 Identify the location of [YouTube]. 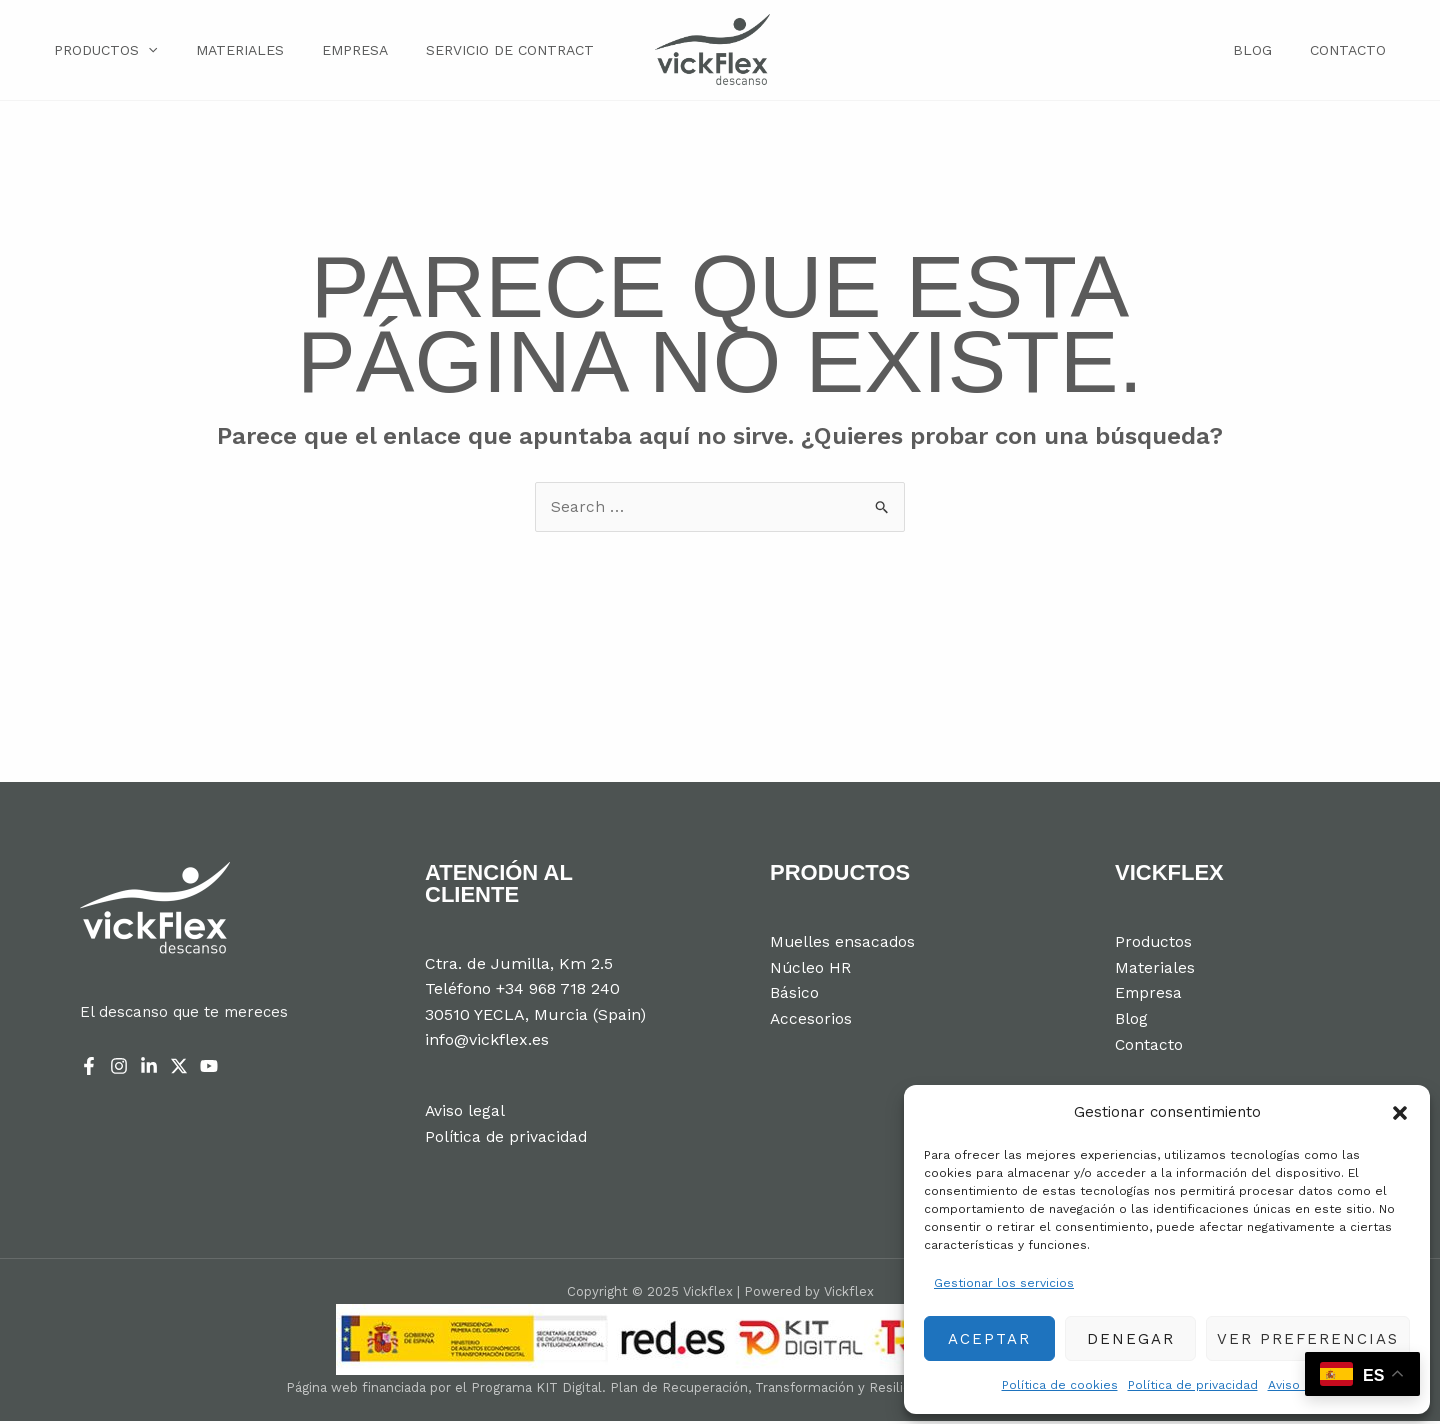
(209, 1069).